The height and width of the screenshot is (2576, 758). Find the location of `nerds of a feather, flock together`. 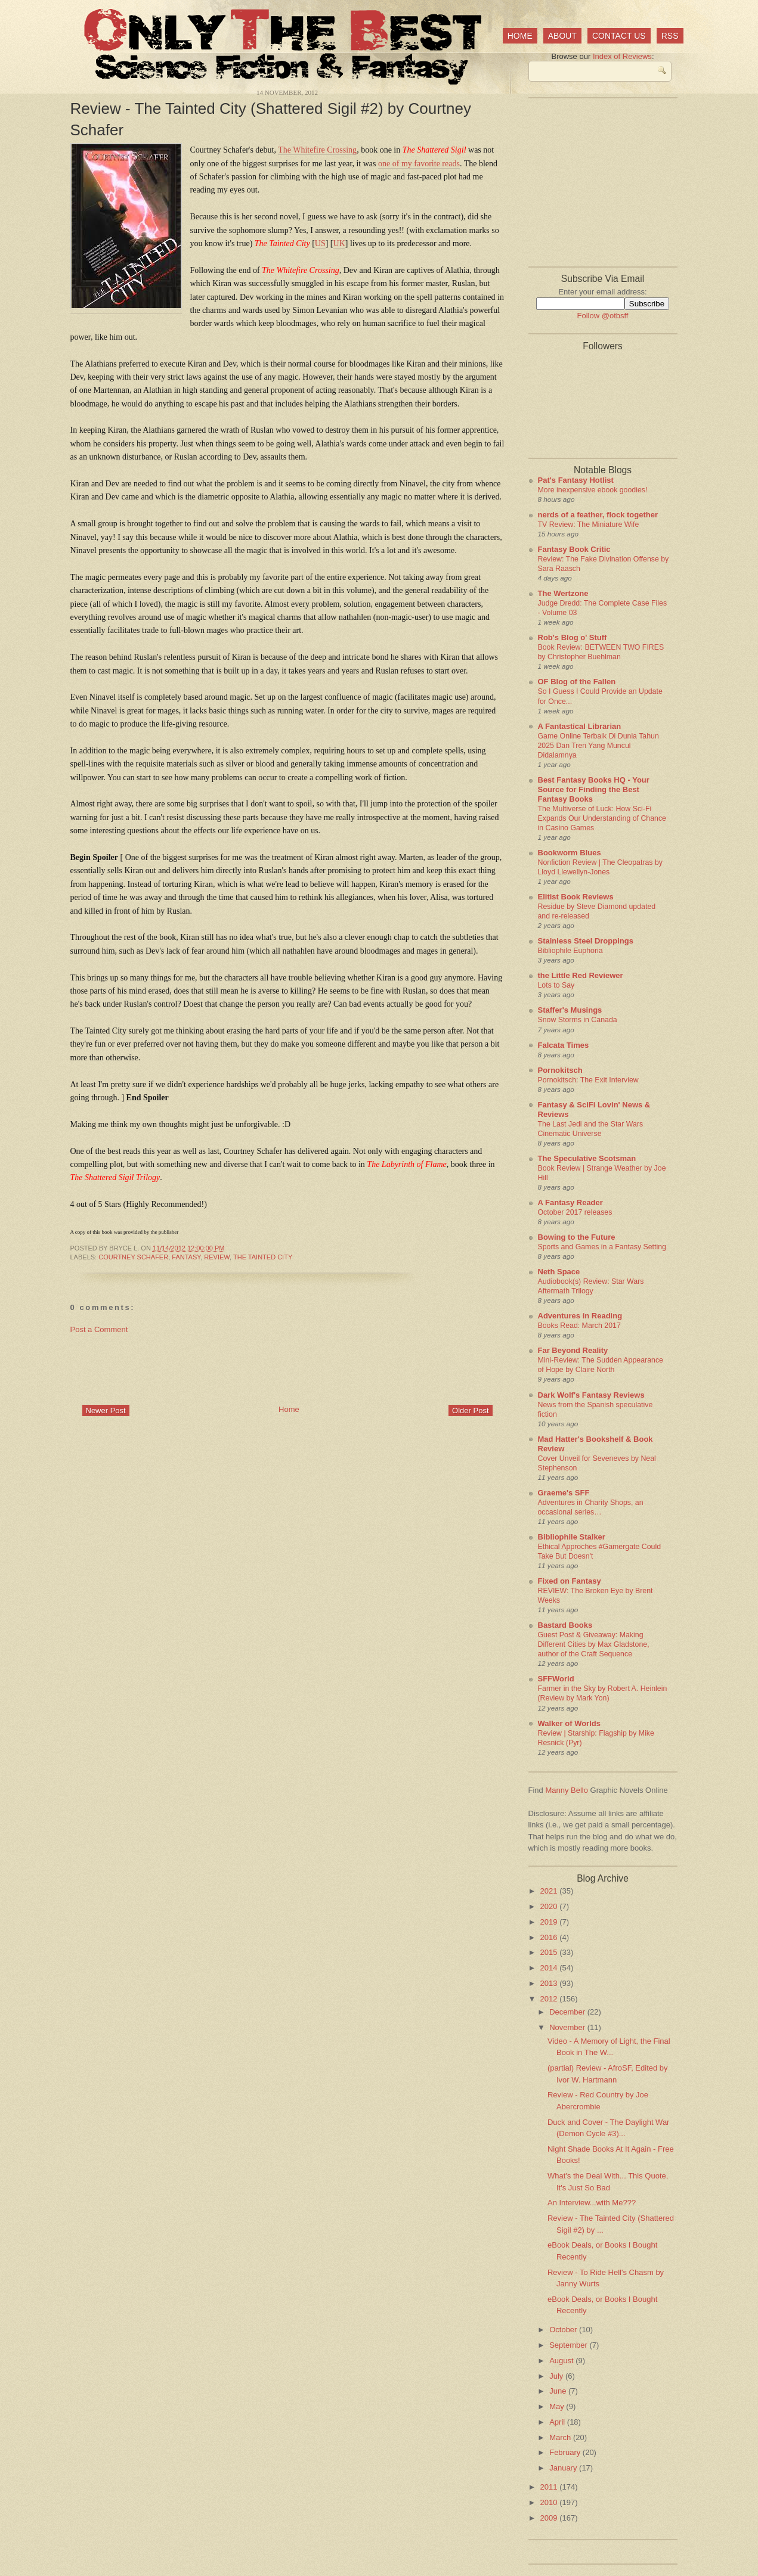

nerds of a feather, flock together is located at coordinates (598, 514).